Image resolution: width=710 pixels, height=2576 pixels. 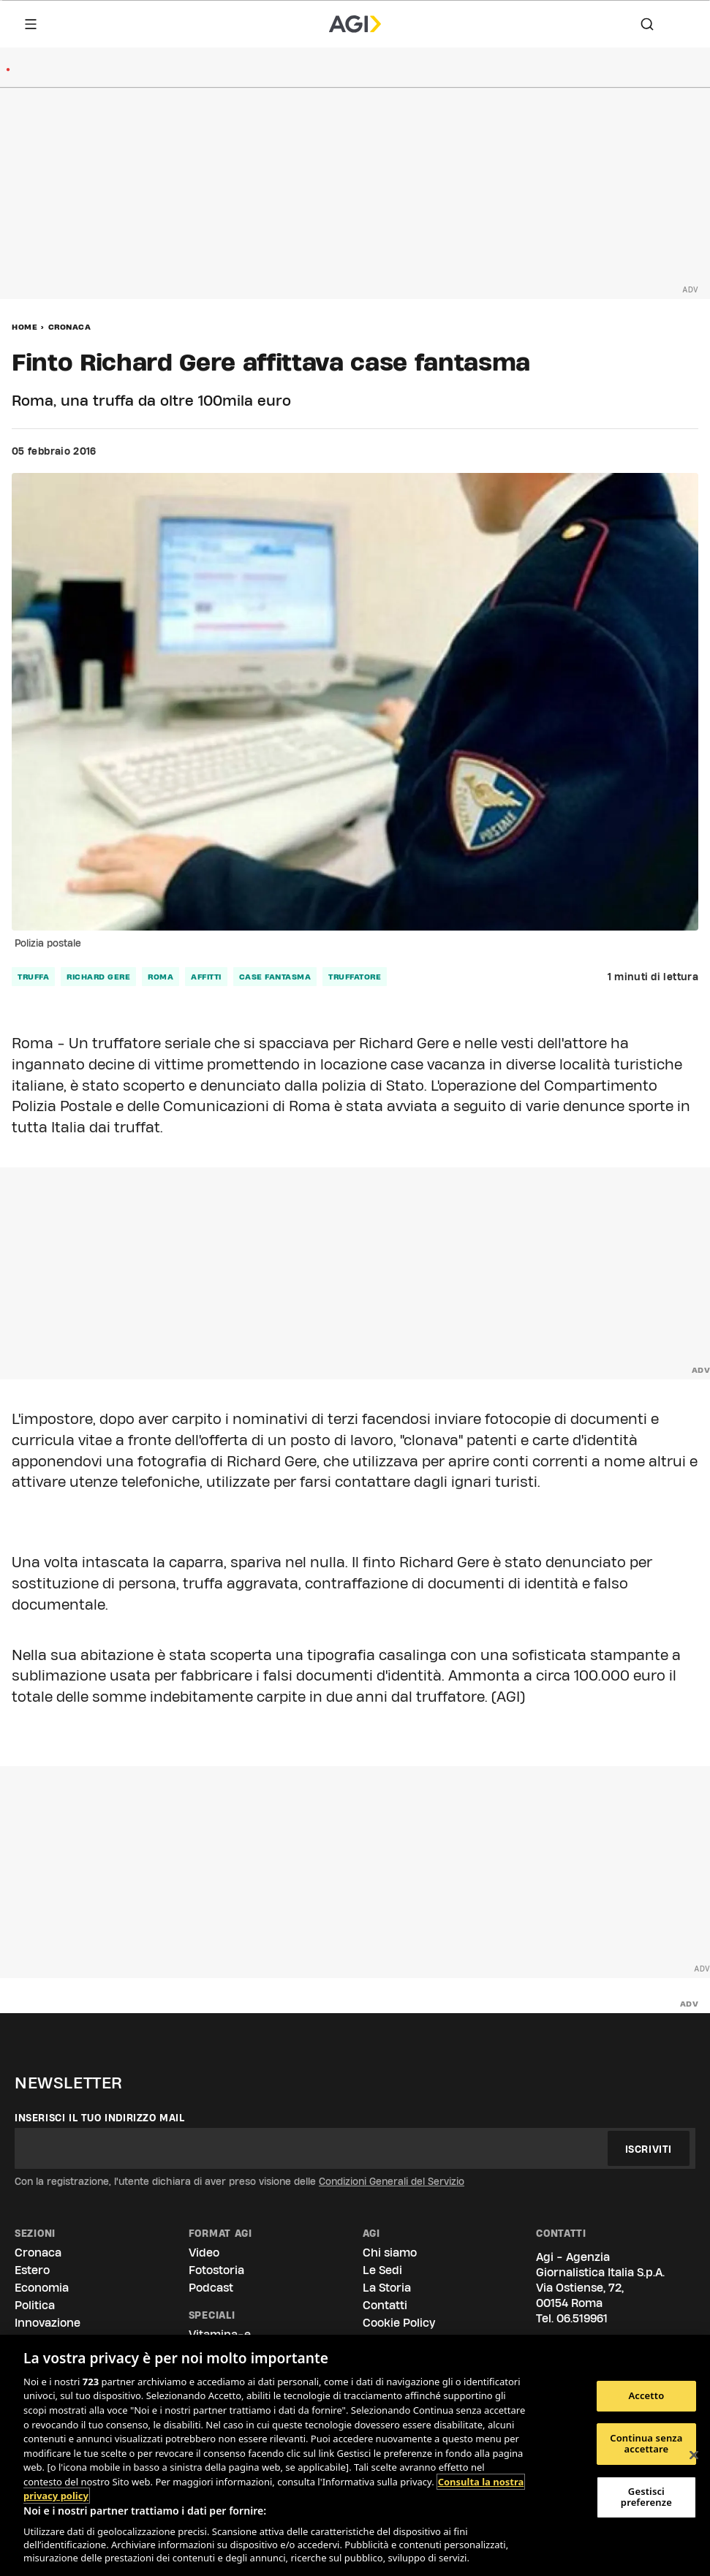 I want to click on Fotostoria, so click(x=216, y=2270).